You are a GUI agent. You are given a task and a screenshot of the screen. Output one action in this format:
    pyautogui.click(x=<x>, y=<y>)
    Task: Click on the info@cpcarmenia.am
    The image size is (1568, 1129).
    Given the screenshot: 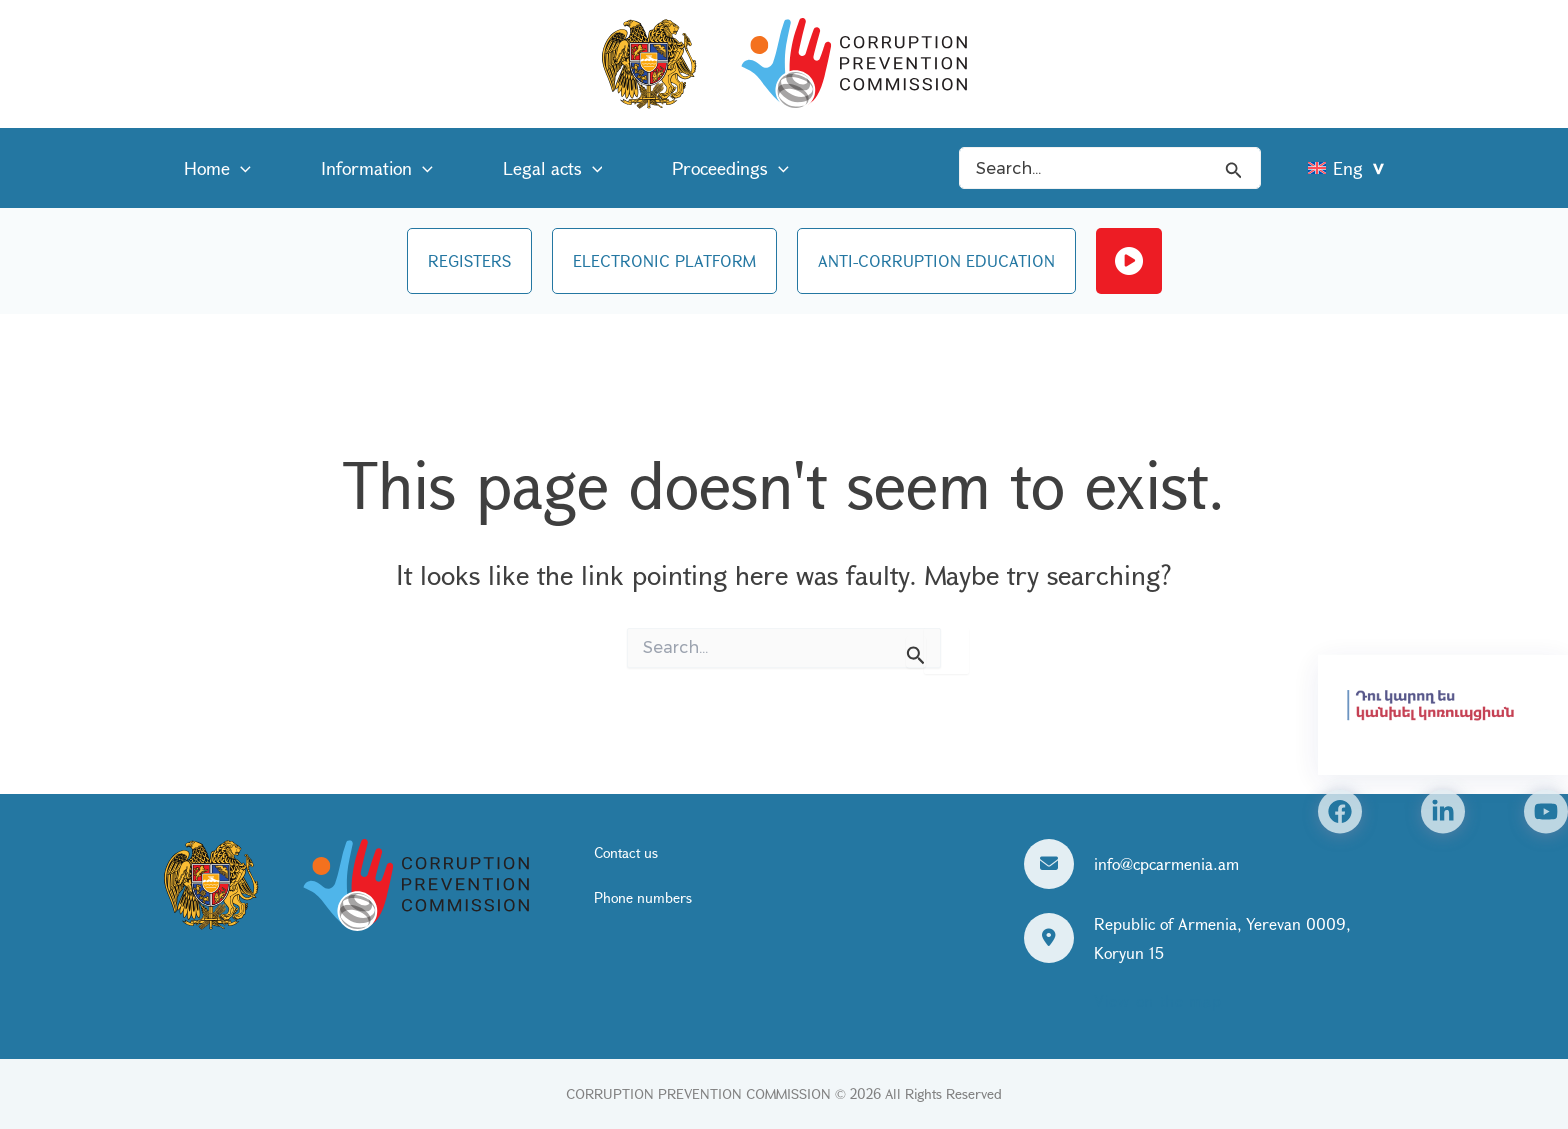 What is the action you would take?
    pyautogui.click(x=1166, y=863)
    